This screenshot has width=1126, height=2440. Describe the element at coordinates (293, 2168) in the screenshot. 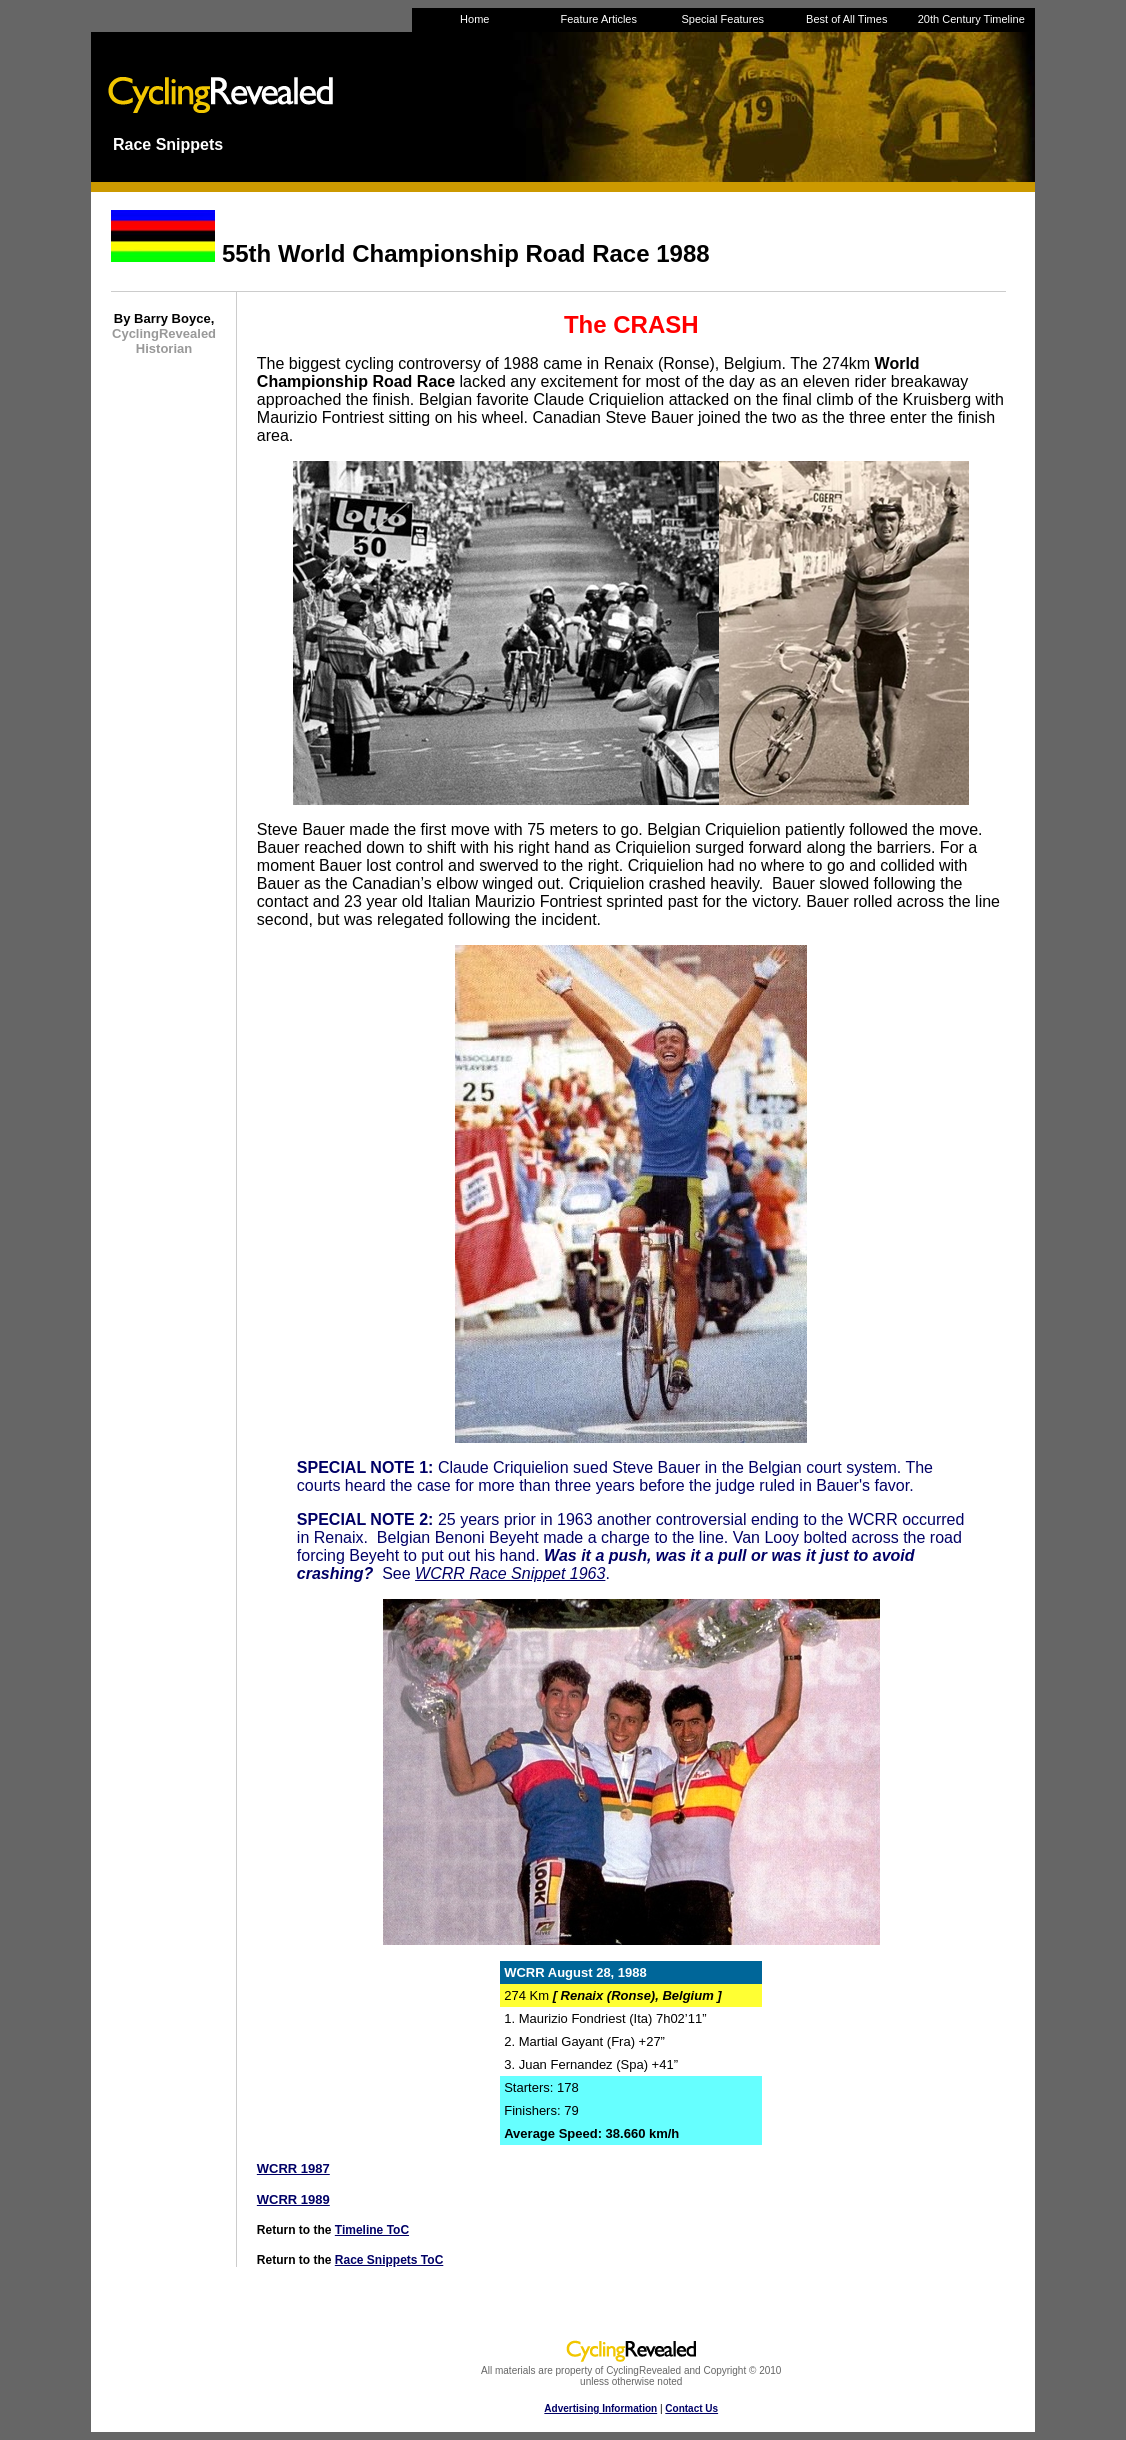

I see `WCRR 1987` at that location.